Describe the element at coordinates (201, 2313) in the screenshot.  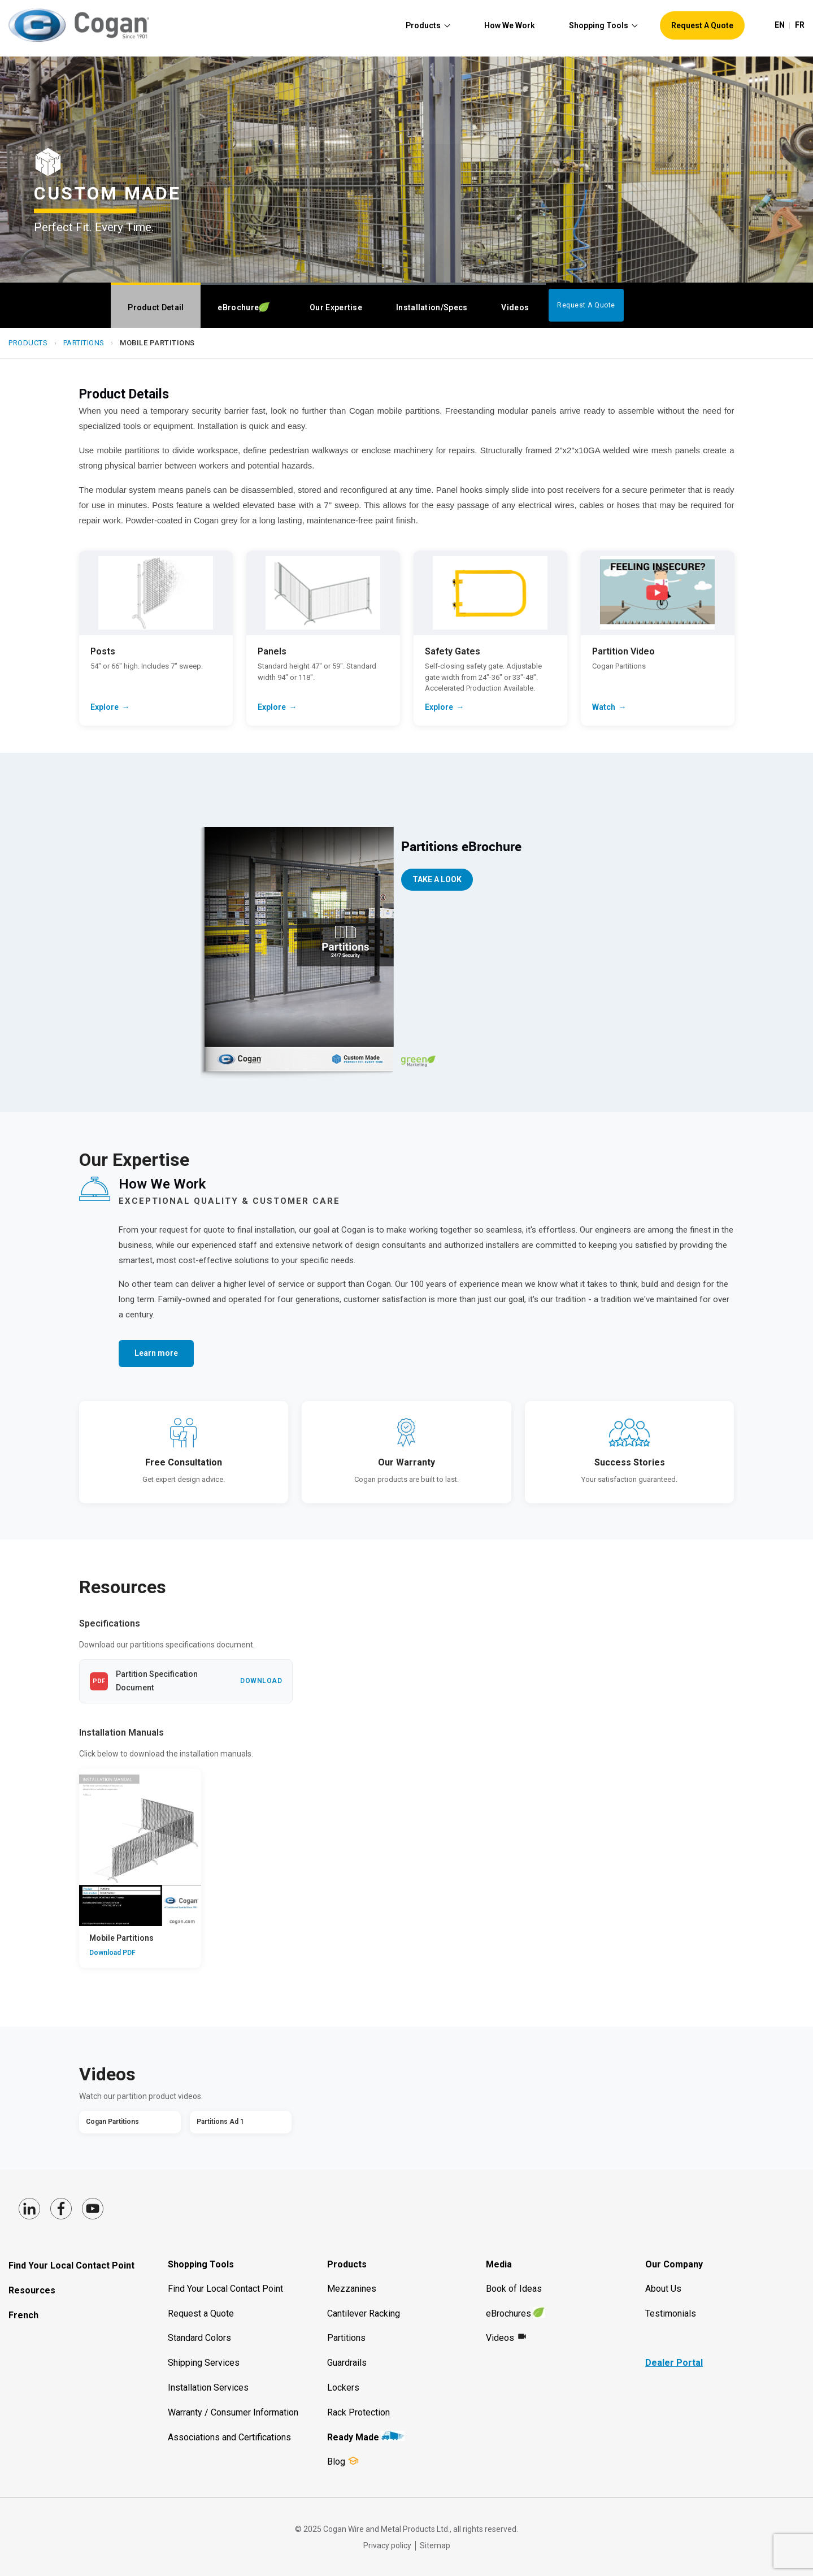
I see `Request a Quote` at that location.